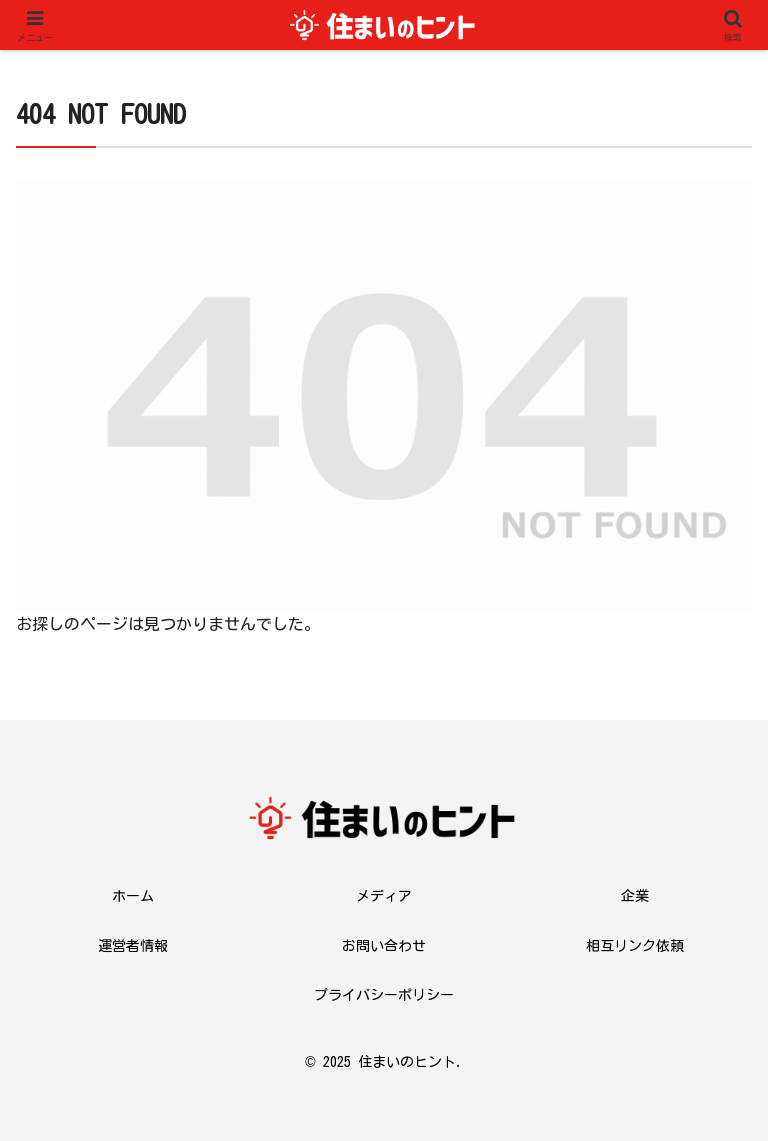  What do you see at coordinates (384, 995) in the screenshot?
I see `プライバシーポリシー` at bounding box center [384, 995].